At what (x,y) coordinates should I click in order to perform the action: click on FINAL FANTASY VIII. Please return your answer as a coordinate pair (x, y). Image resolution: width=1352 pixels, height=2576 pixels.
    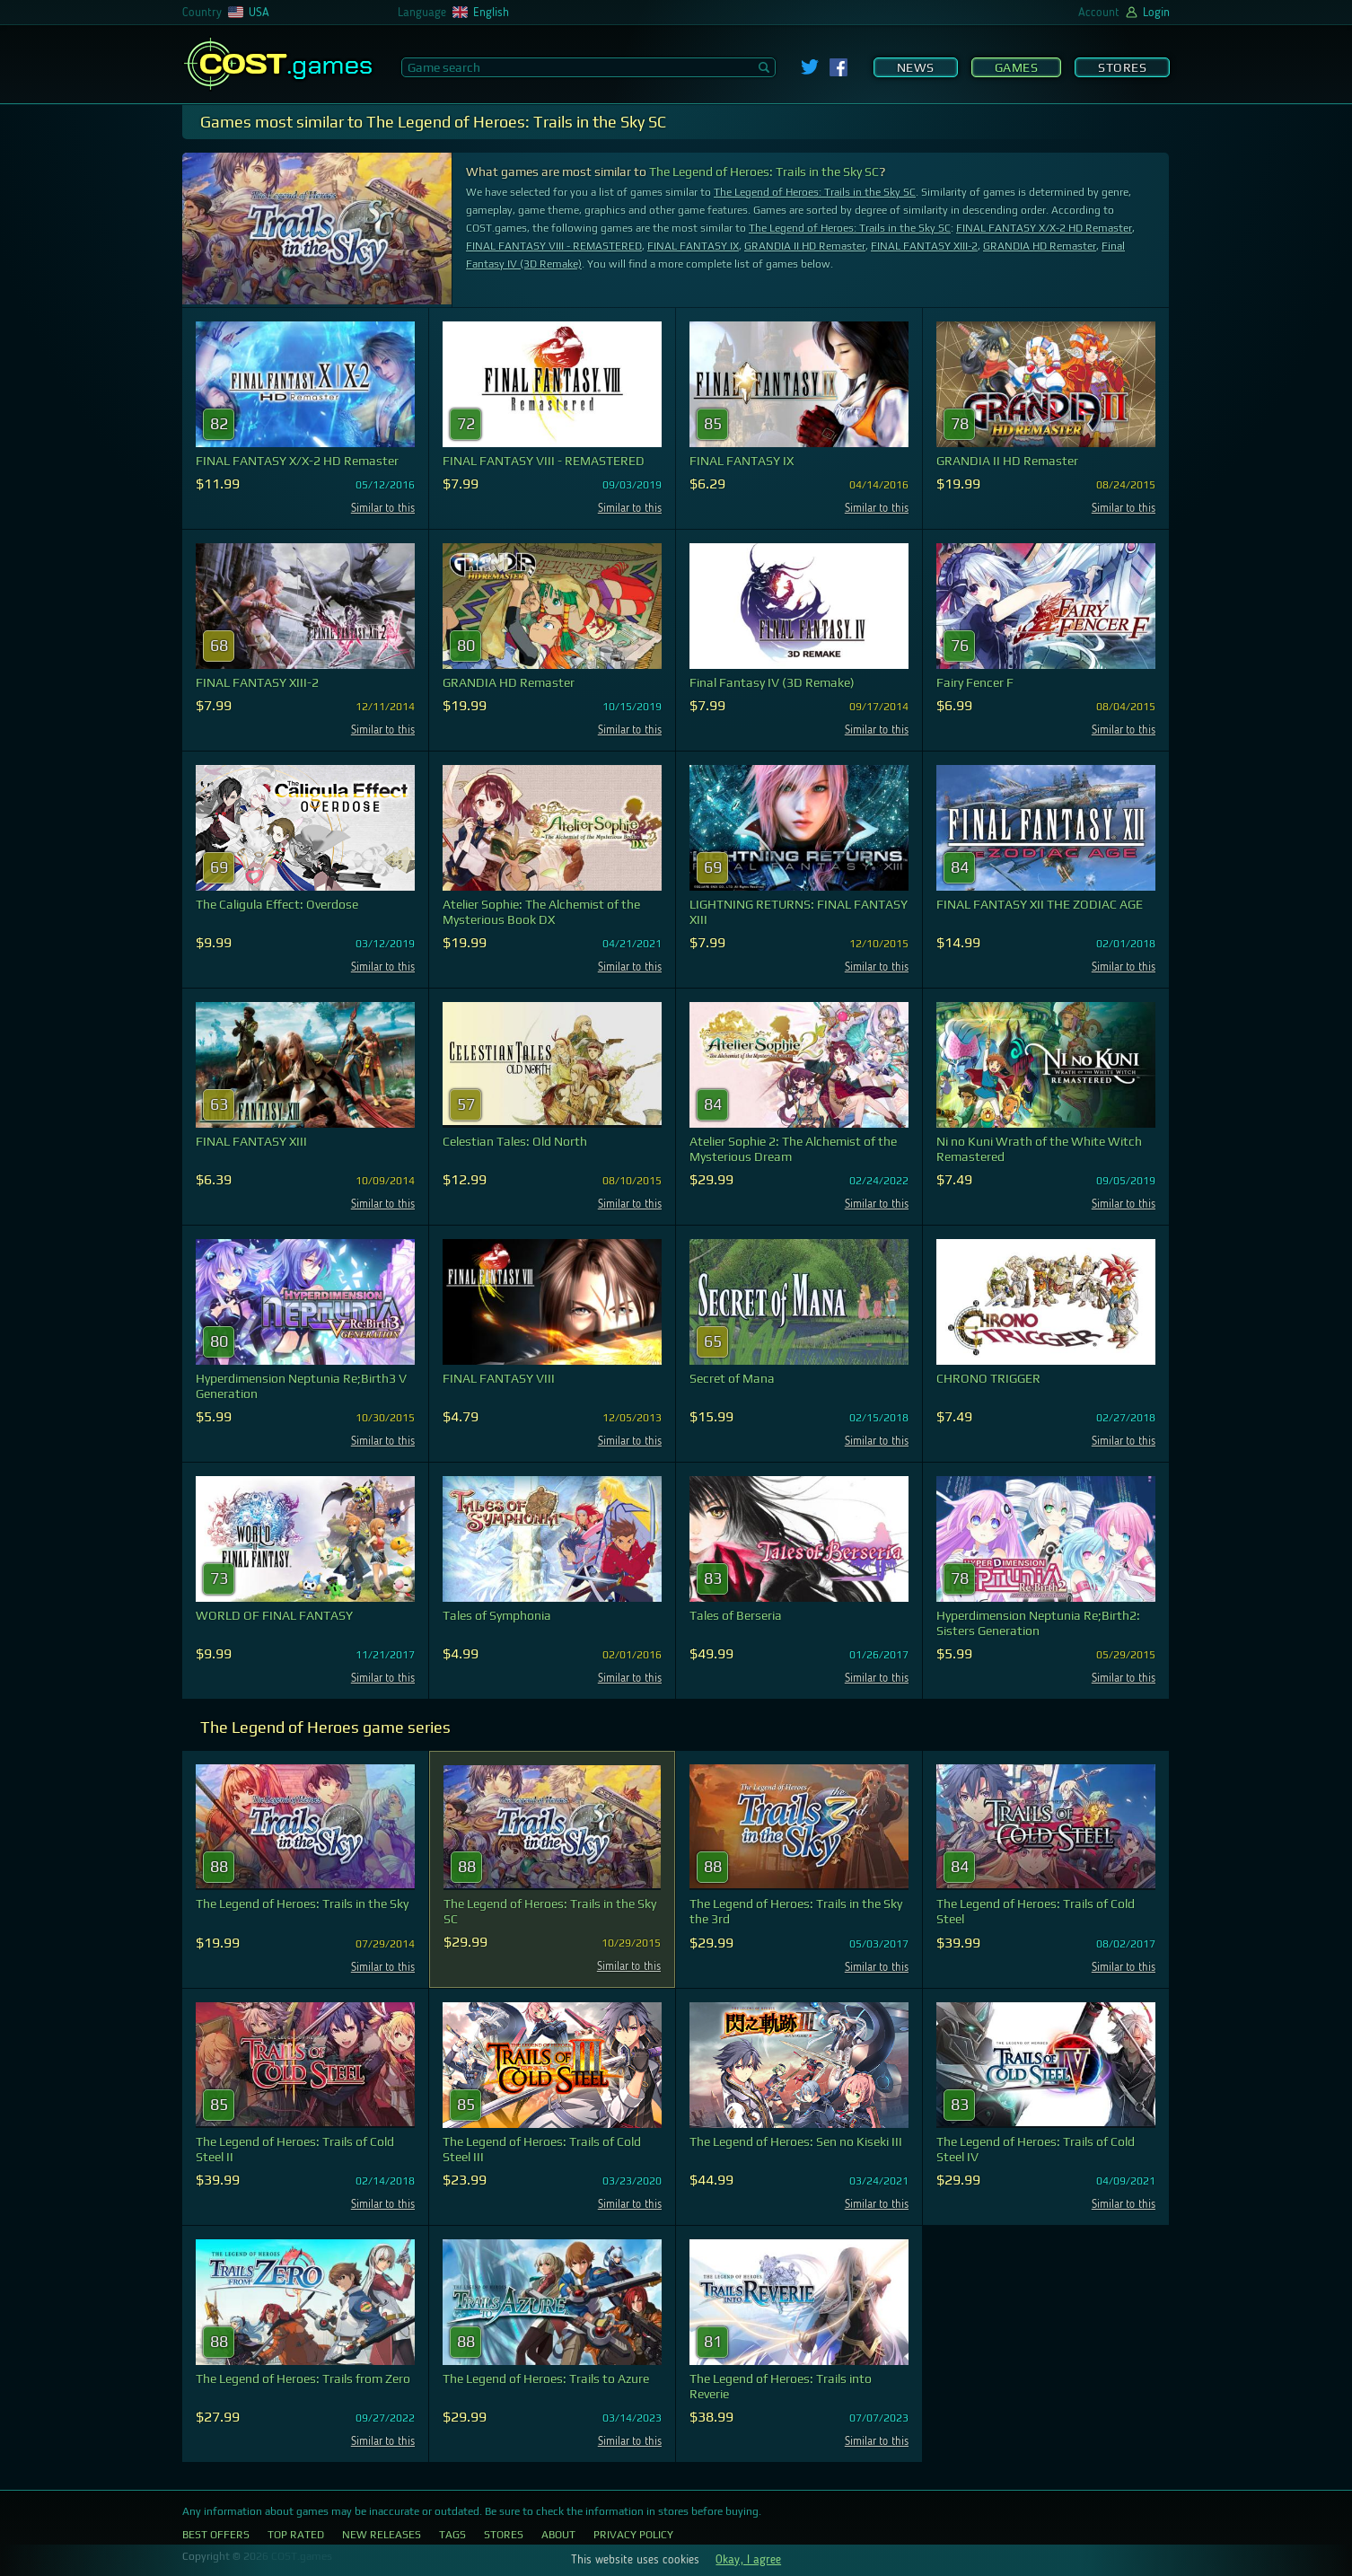
    Looking at the image, I should click on (499, 1378).